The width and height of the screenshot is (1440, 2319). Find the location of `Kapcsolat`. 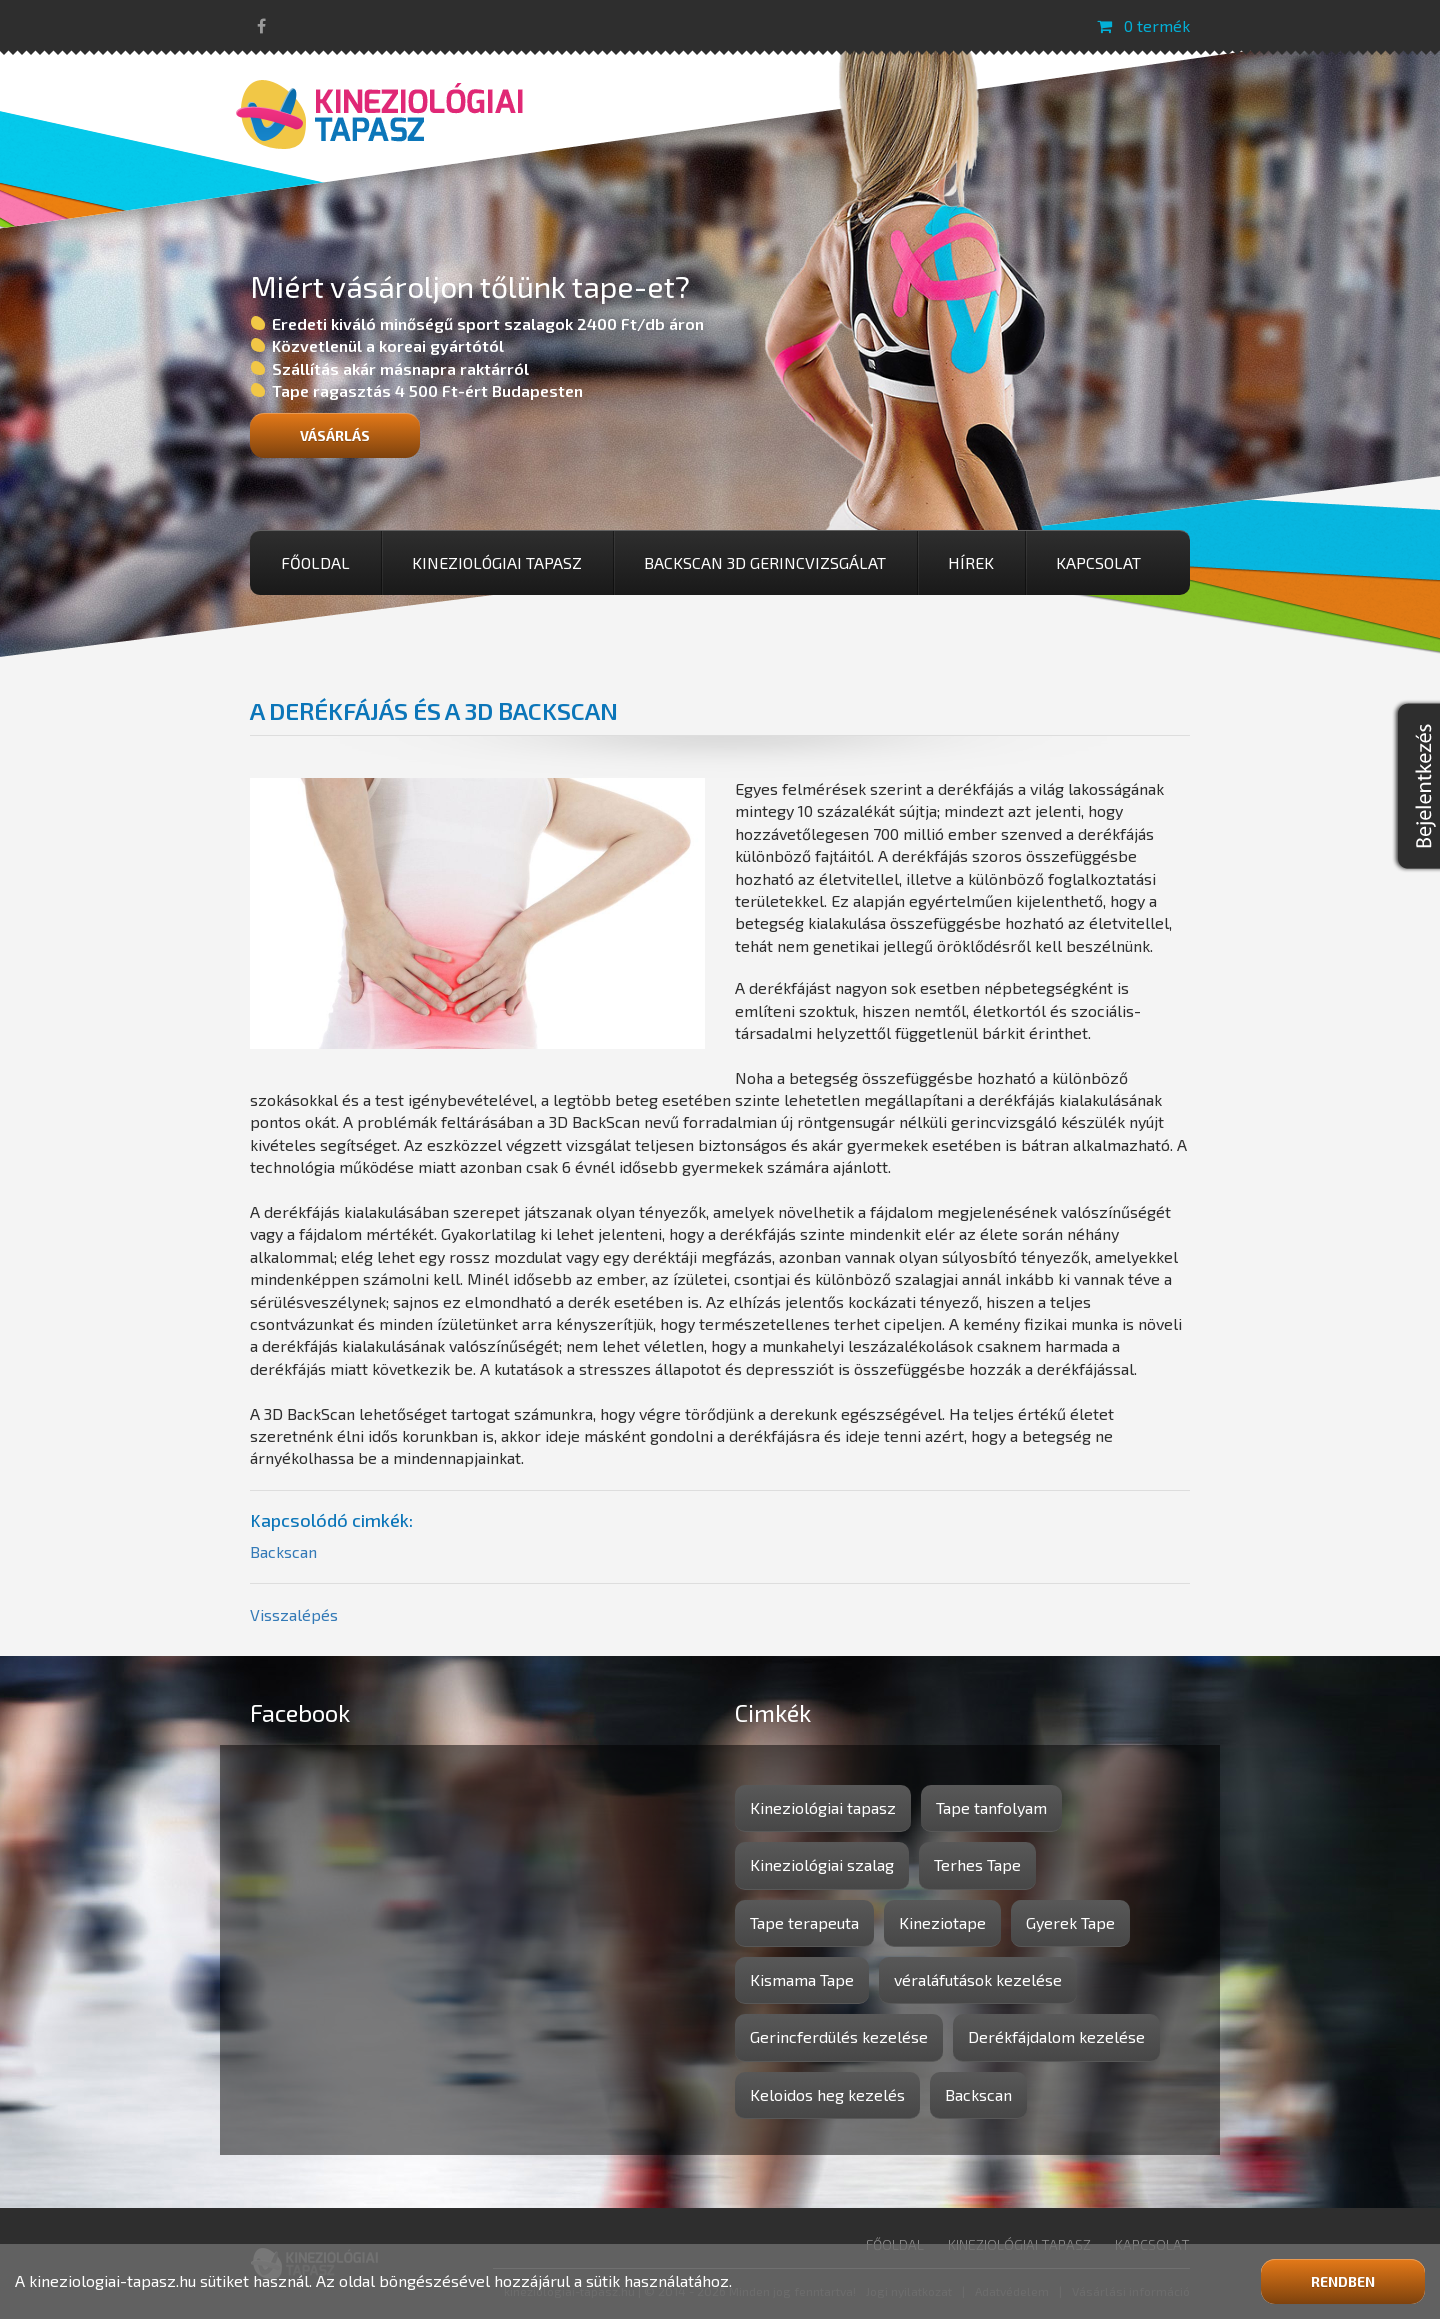

Kapcsolat is located at coordinates (1098, 562).